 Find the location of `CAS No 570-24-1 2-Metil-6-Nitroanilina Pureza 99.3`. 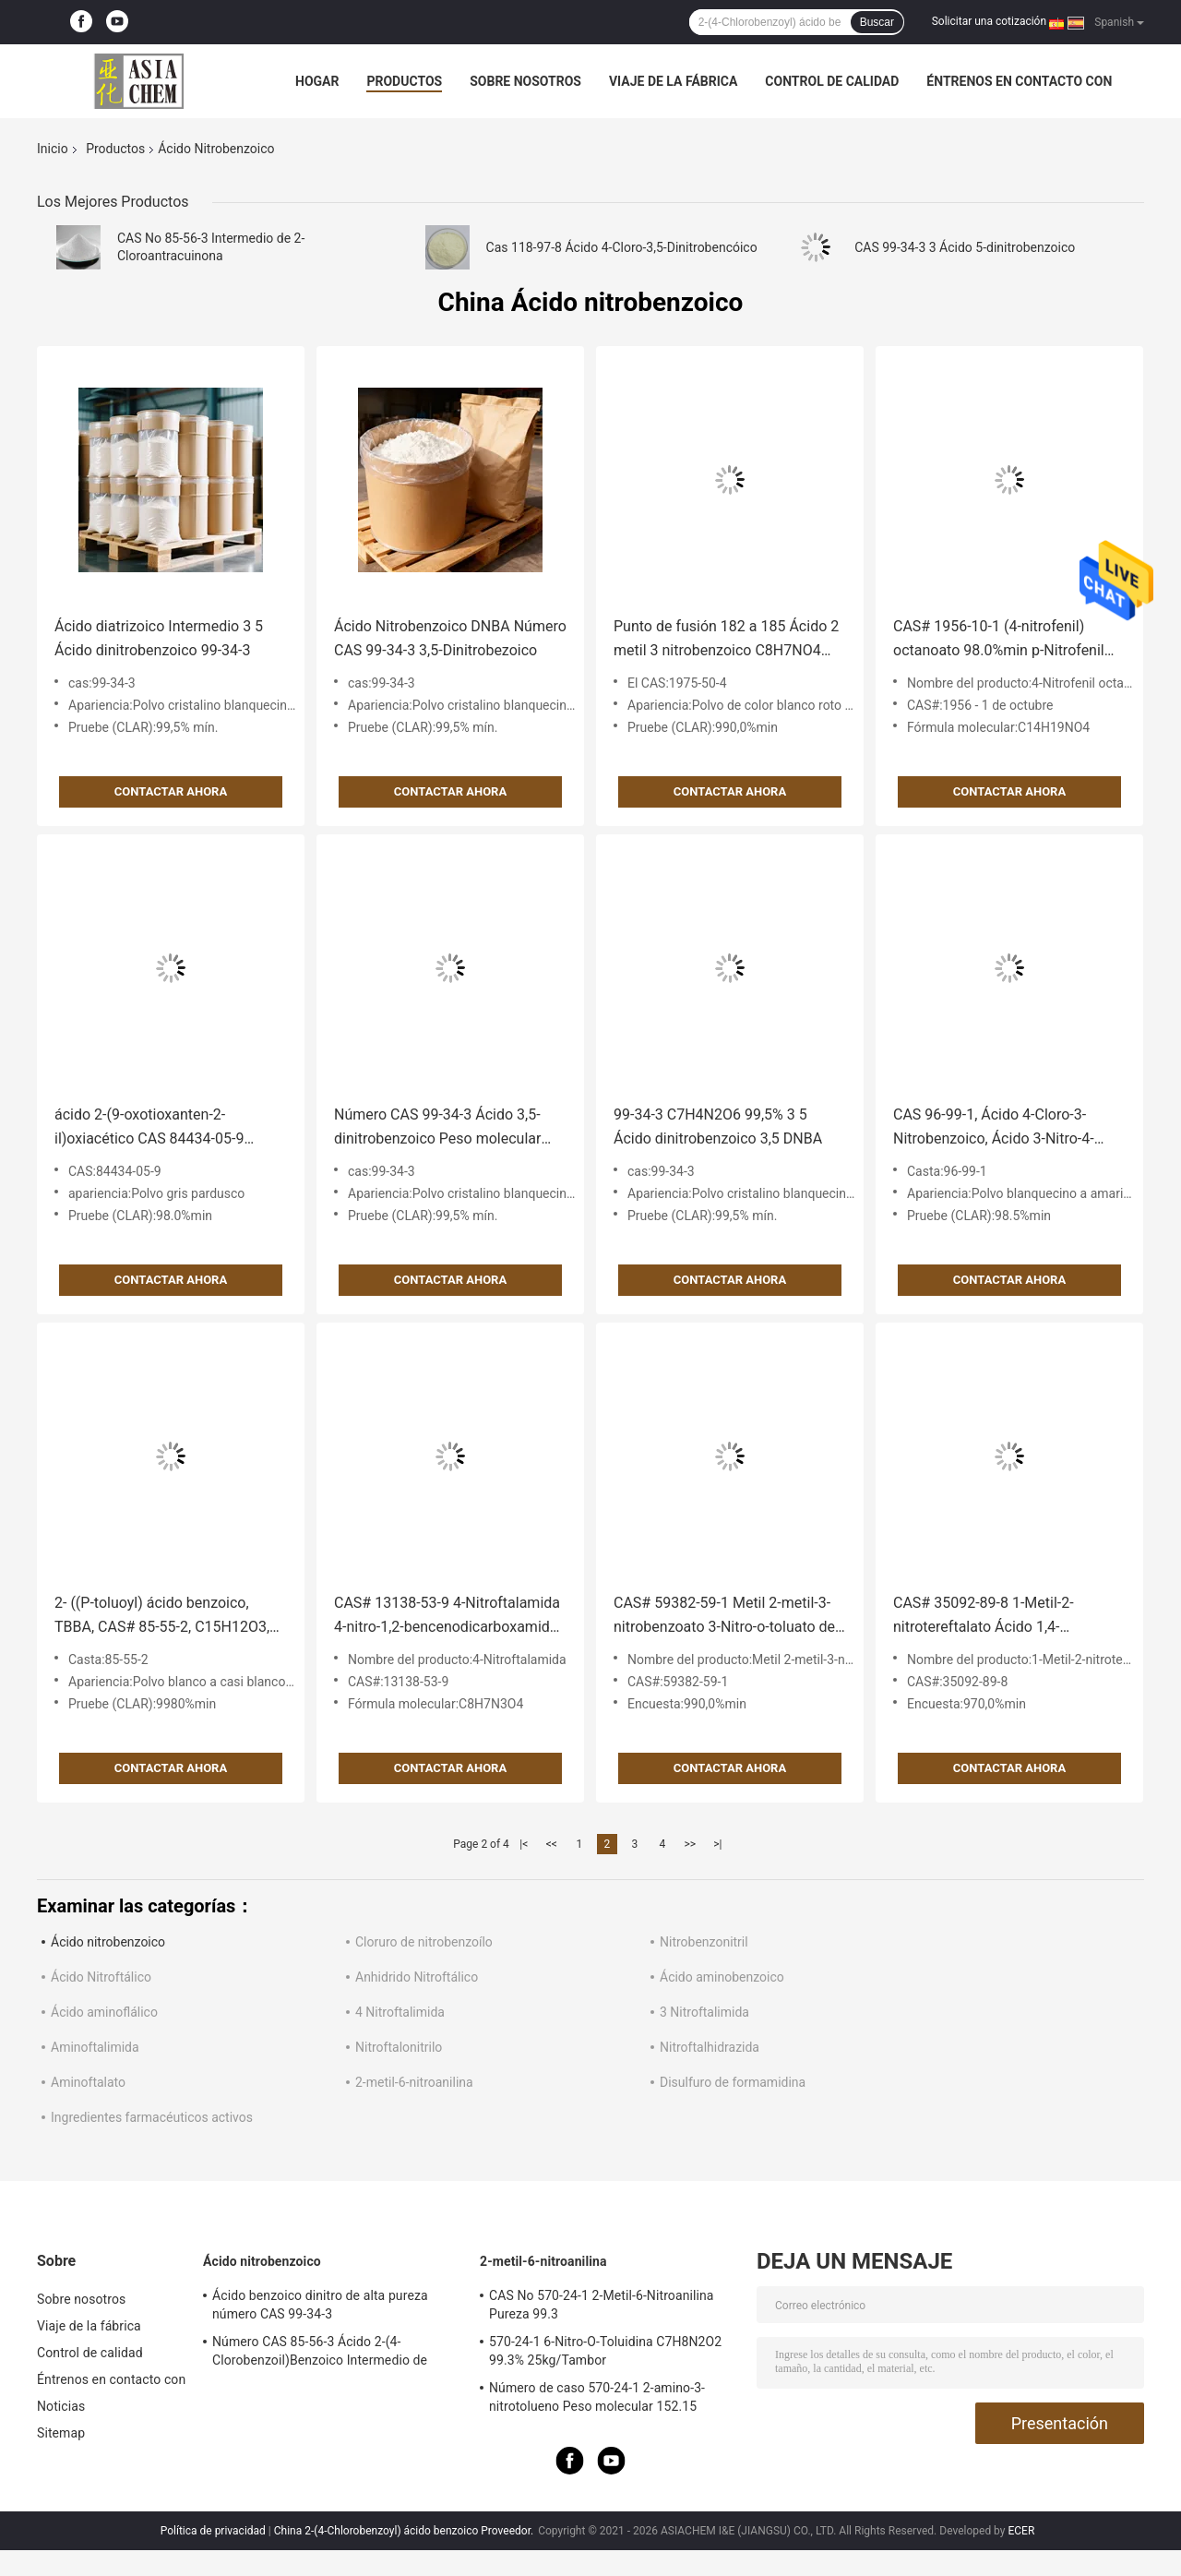

CAS No 570-24-1 2-Metil-6-Nitroanilina Pureza 99.3 is located at coordinates (601, 2304).